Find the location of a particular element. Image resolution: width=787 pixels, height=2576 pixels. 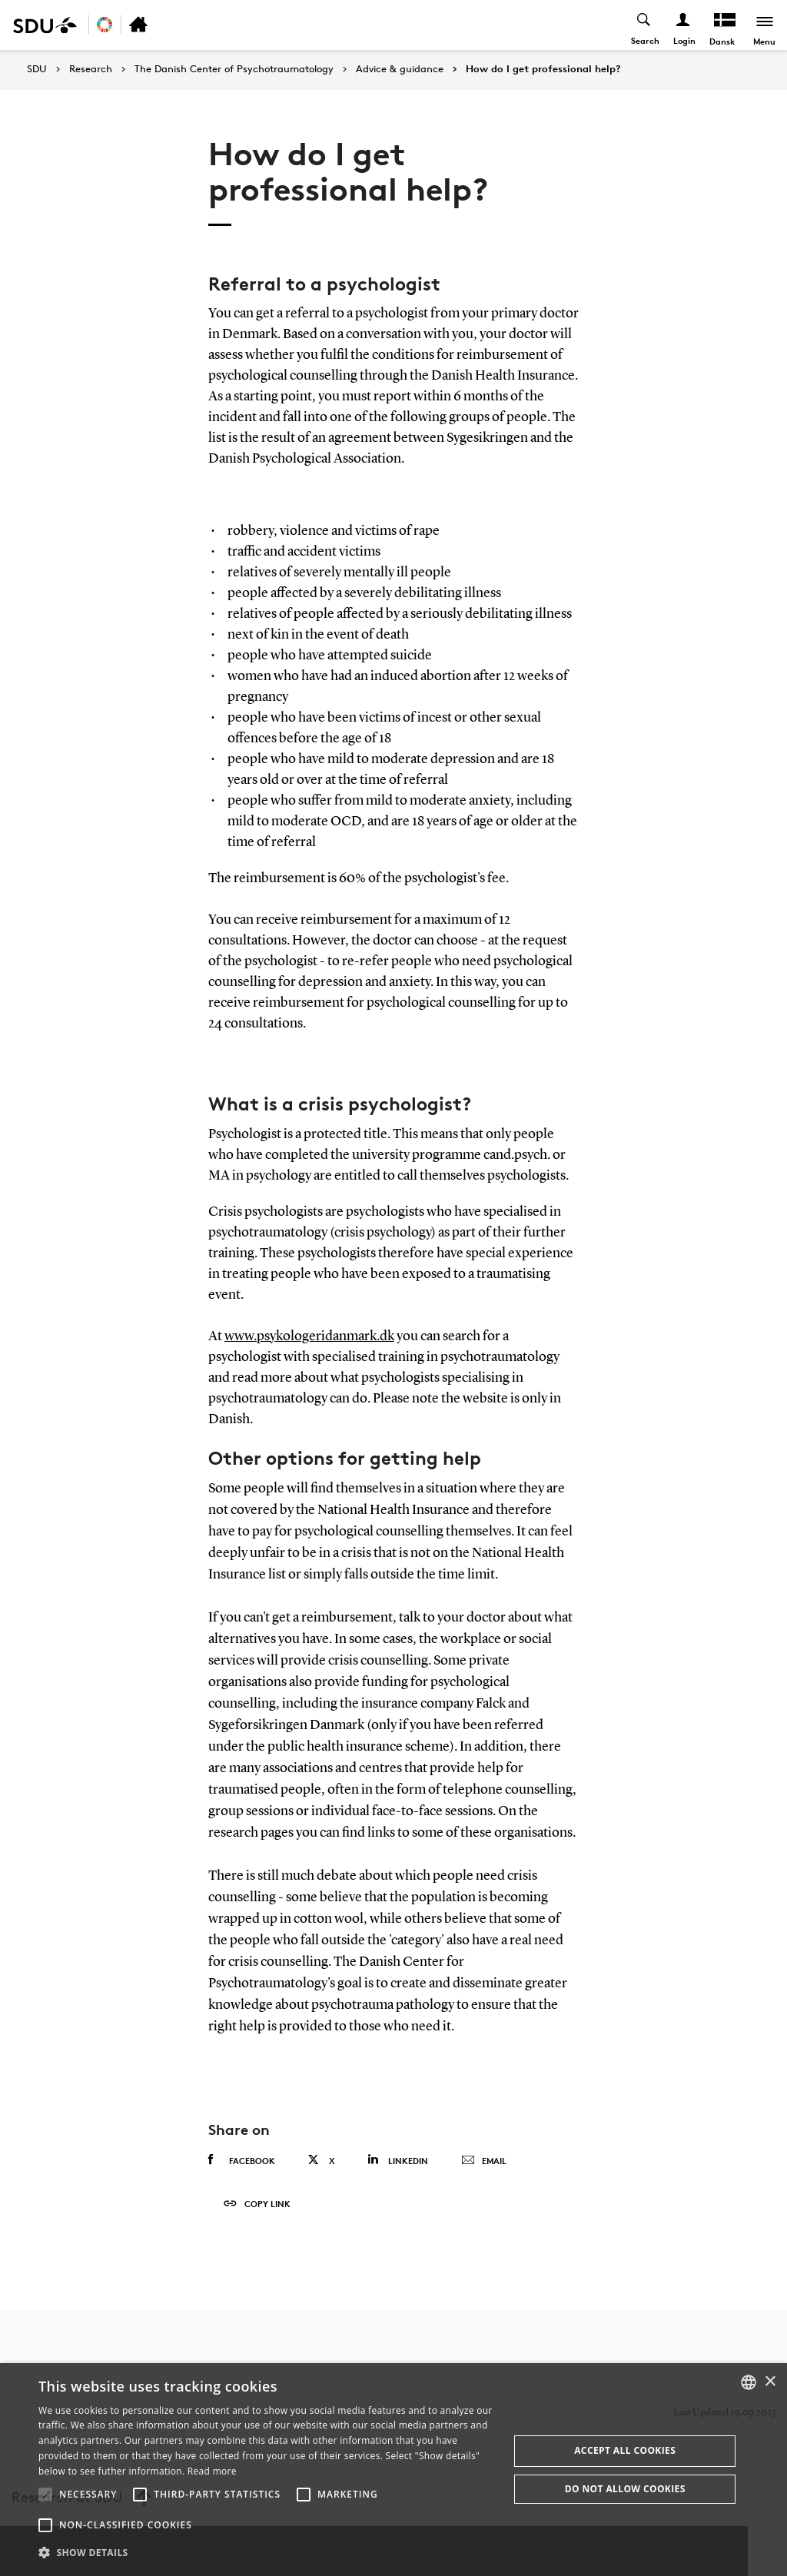

Accept all cookies [button] is located at coordinates (625, 2450).